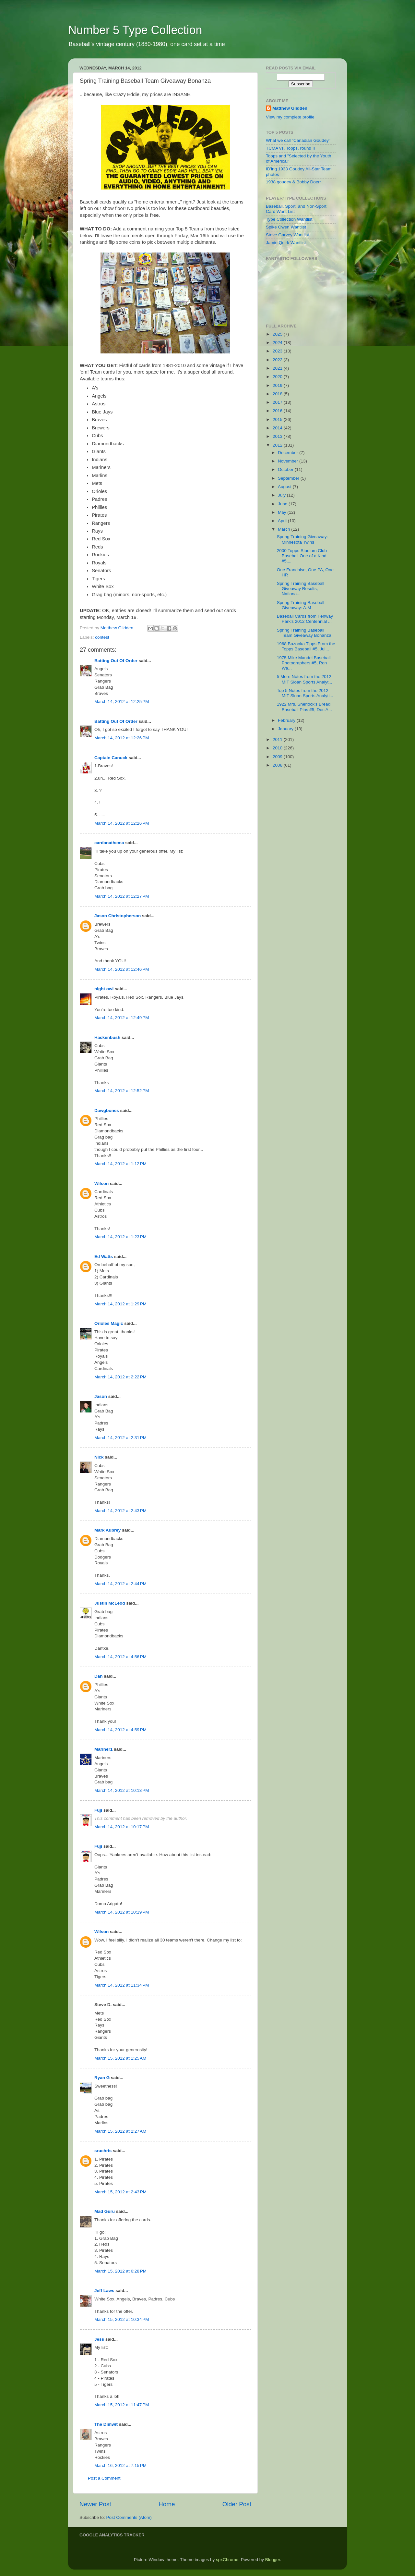 Image resolution: width=415 pixels, height=2576 pixels. What do you see at coordinates (288, 461) in the screenshot?
I see `November` at bounding box center [288, 461].